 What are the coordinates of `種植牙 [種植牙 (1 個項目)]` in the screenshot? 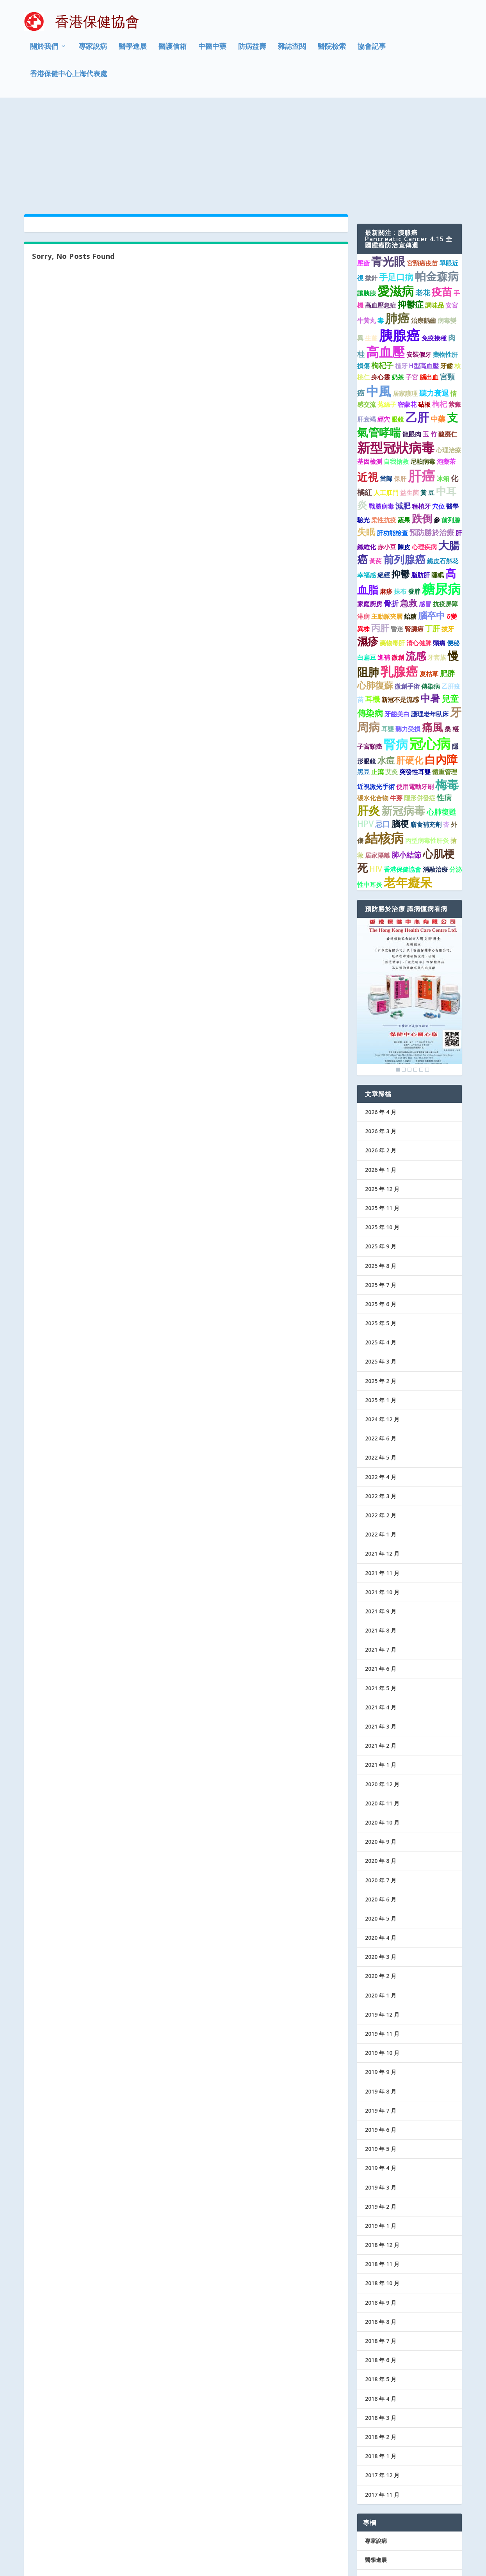 It's located at (421, 410).